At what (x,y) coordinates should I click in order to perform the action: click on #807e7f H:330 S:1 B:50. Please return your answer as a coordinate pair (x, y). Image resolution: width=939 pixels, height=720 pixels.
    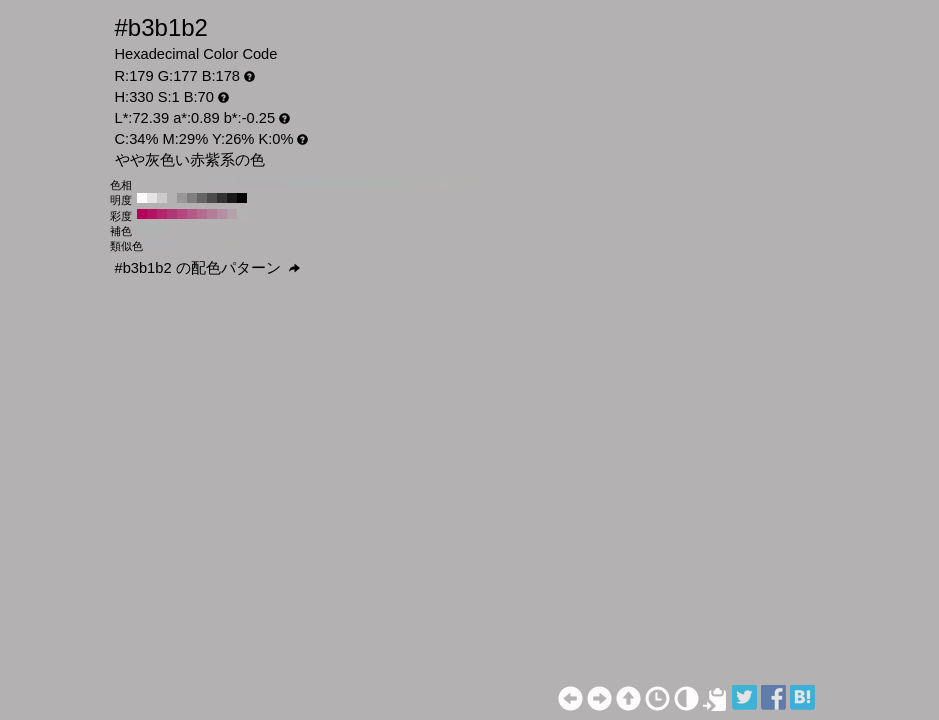
    Looking at the image, I should click on (192, 198).